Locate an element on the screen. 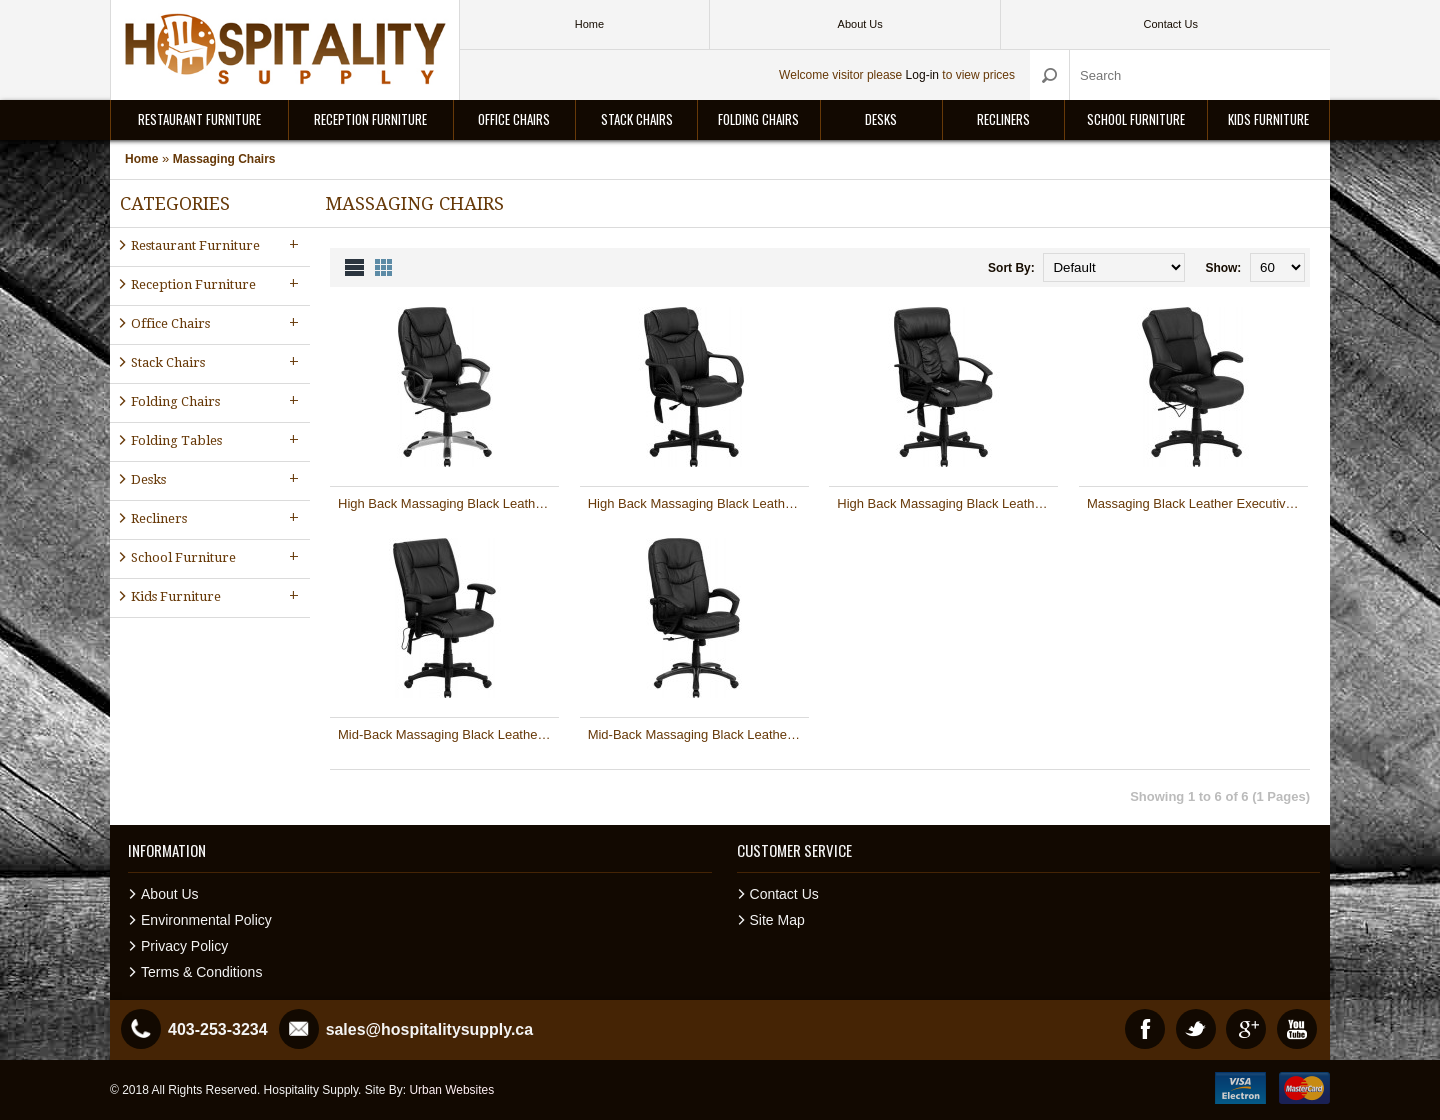 The height and width of the screenshot is (1120, 1440). Mid-Back Massaging Black Leather Executive Office Chair [BT-9585P-GG] is located at coordinates (698, 734).